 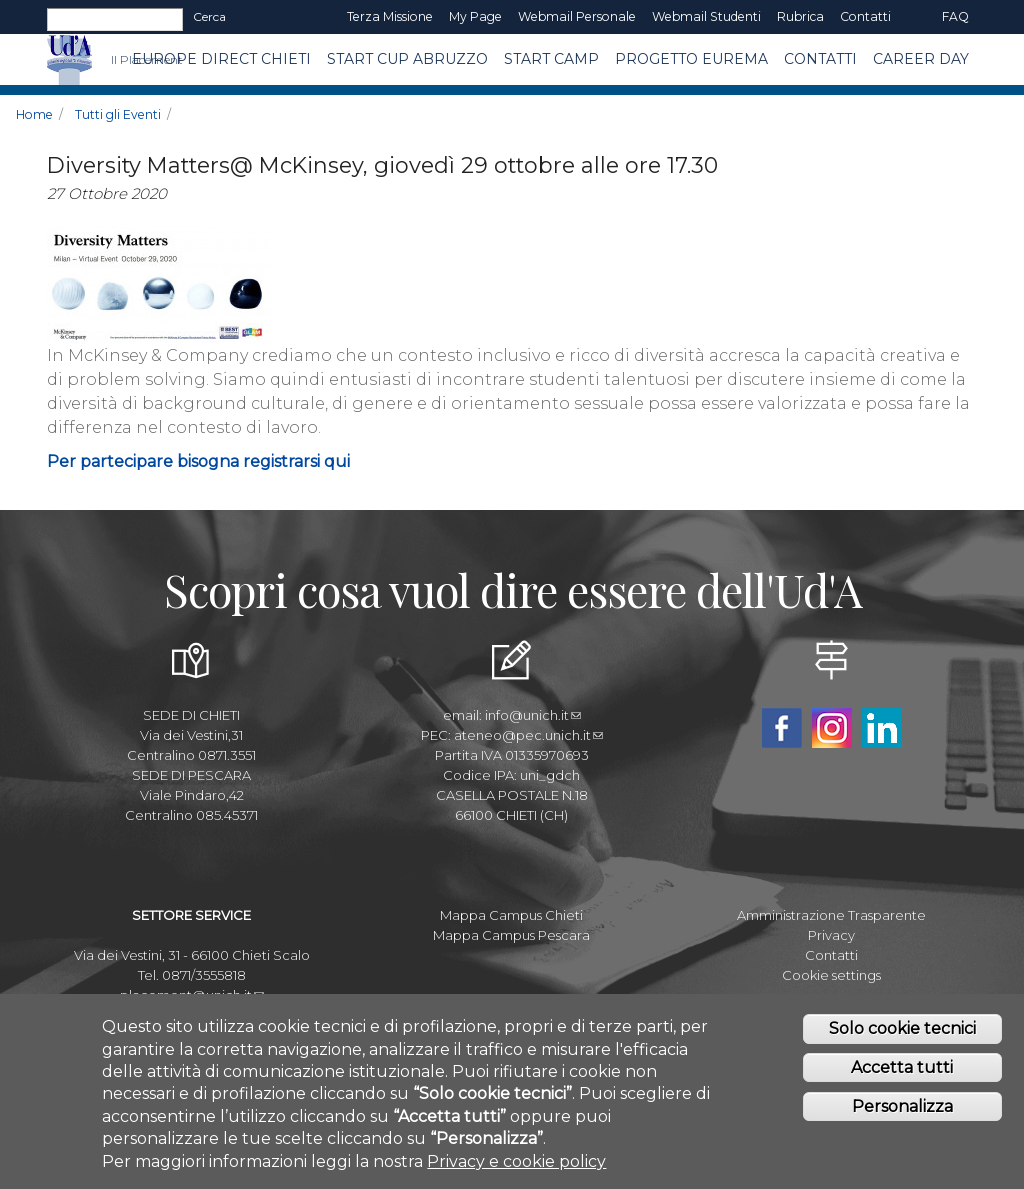 I want to click on Linkedin, so click(x=882, y=728).